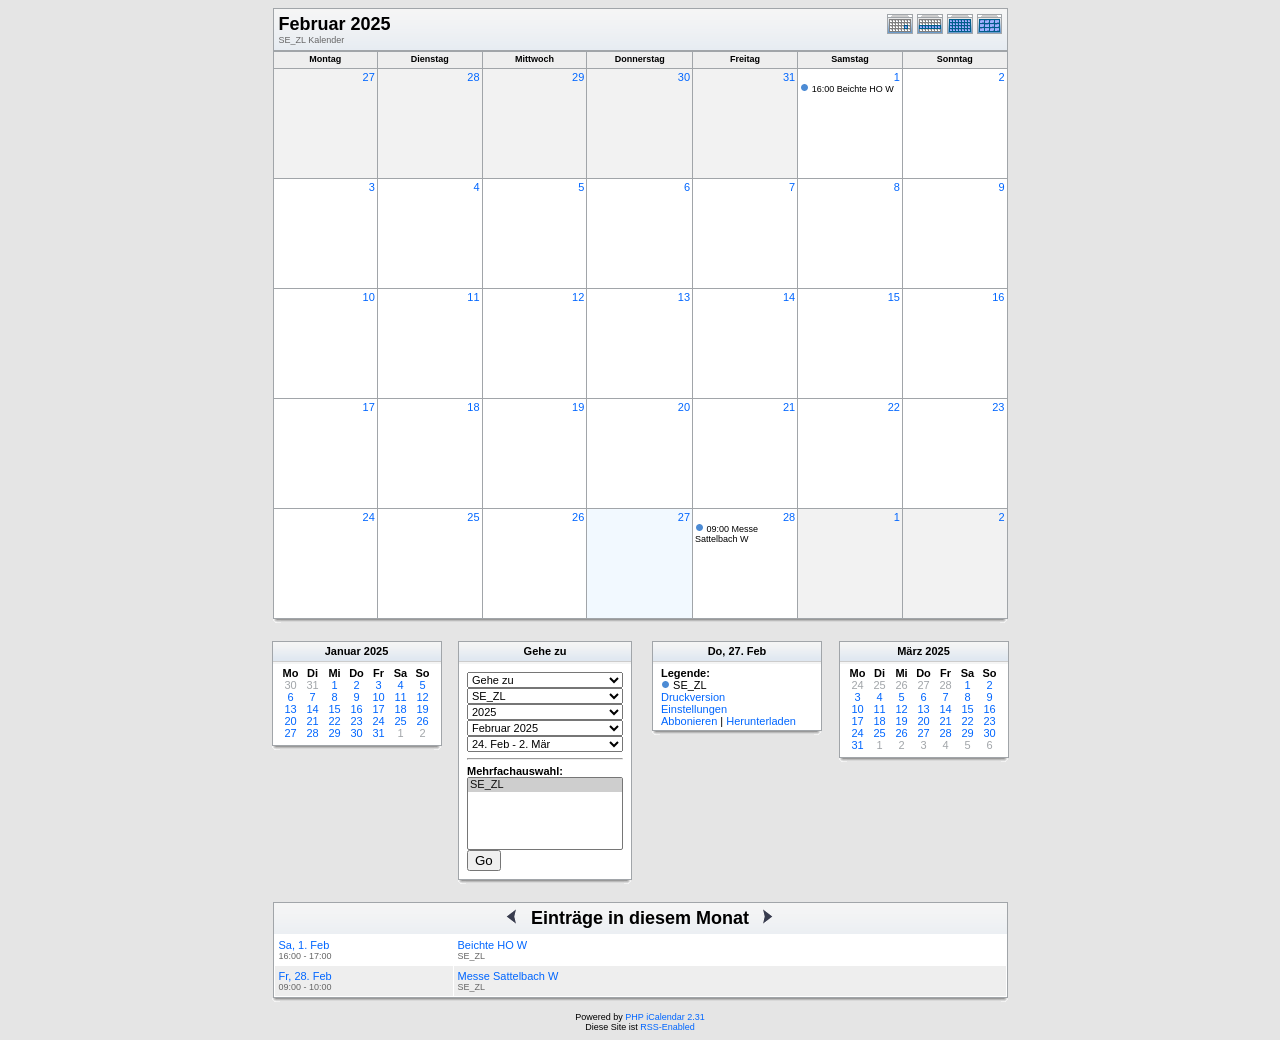 This screenshot has width=1280, height=1040. I want to click on 12, so click(578, 297).